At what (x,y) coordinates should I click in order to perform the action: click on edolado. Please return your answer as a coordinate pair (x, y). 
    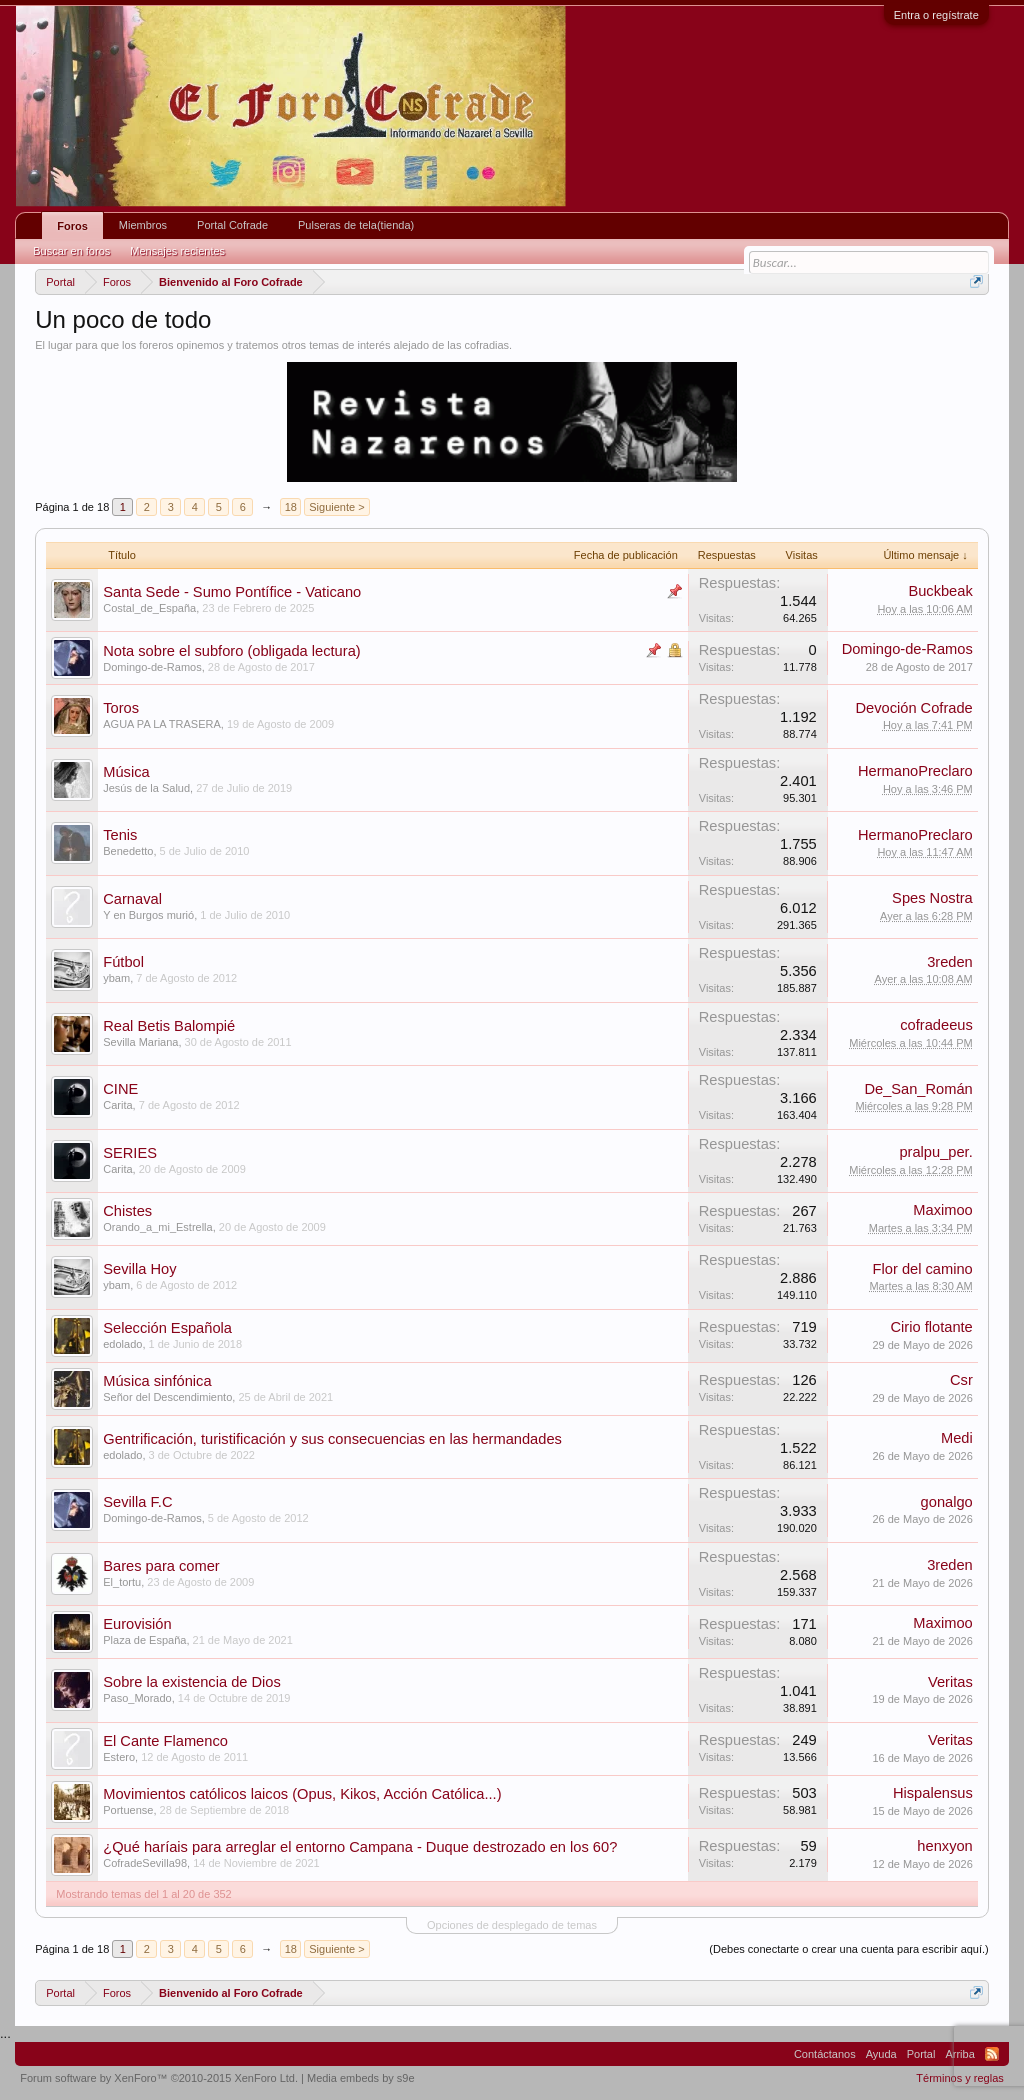
    Looking at the image, I should click on (122, 1344).